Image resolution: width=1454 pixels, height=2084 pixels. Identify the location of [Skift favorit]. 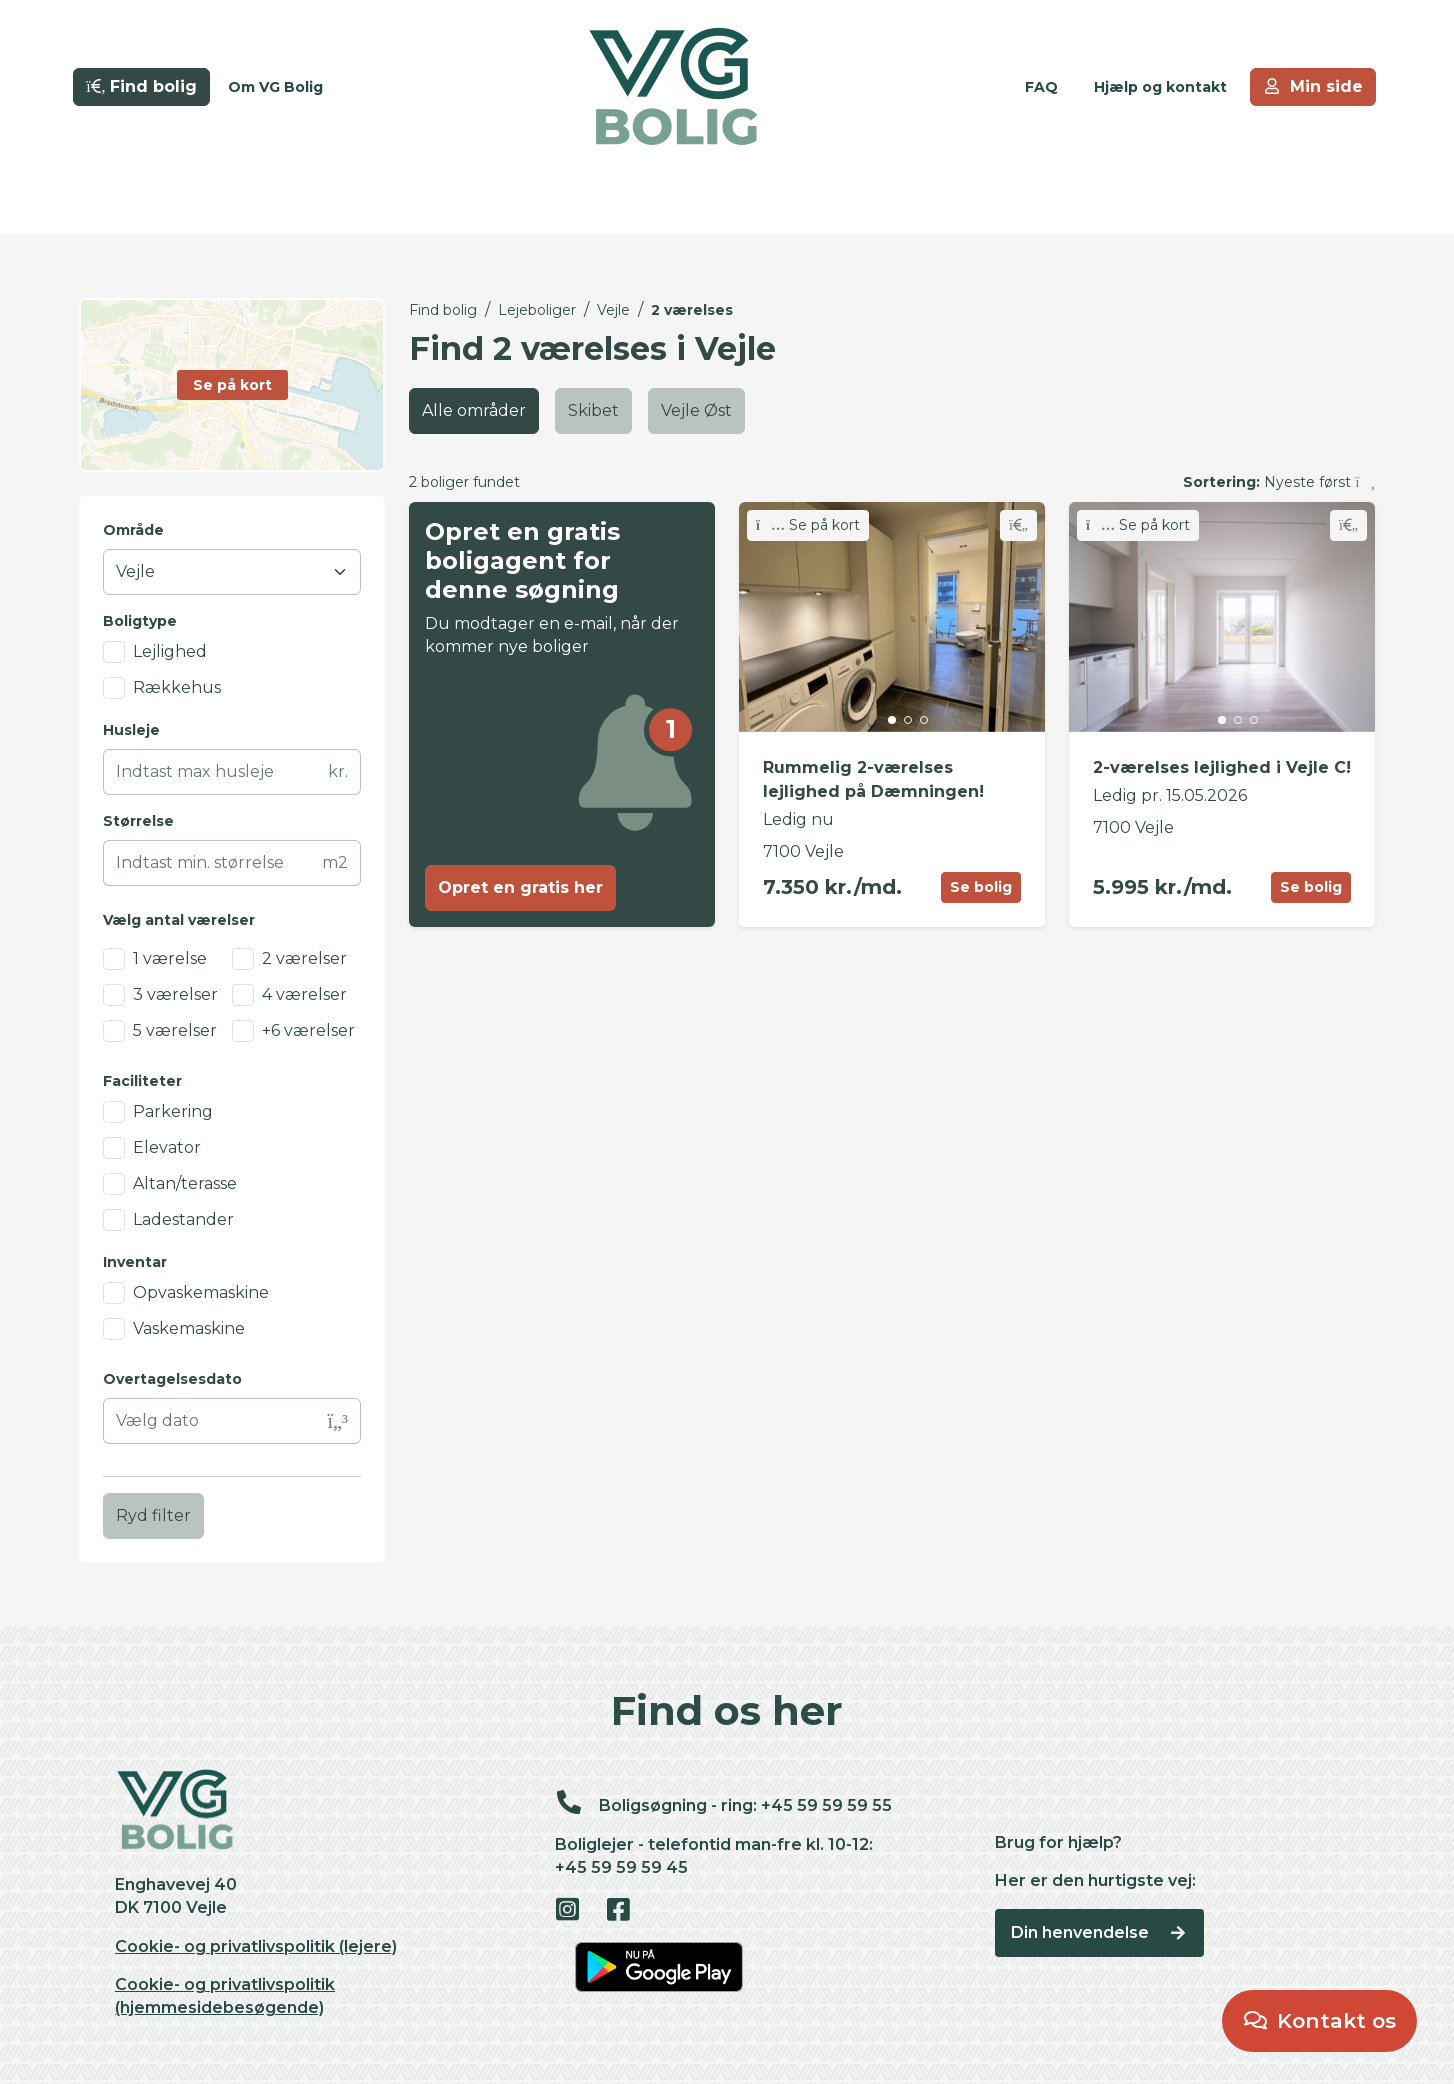
(1018, 525).